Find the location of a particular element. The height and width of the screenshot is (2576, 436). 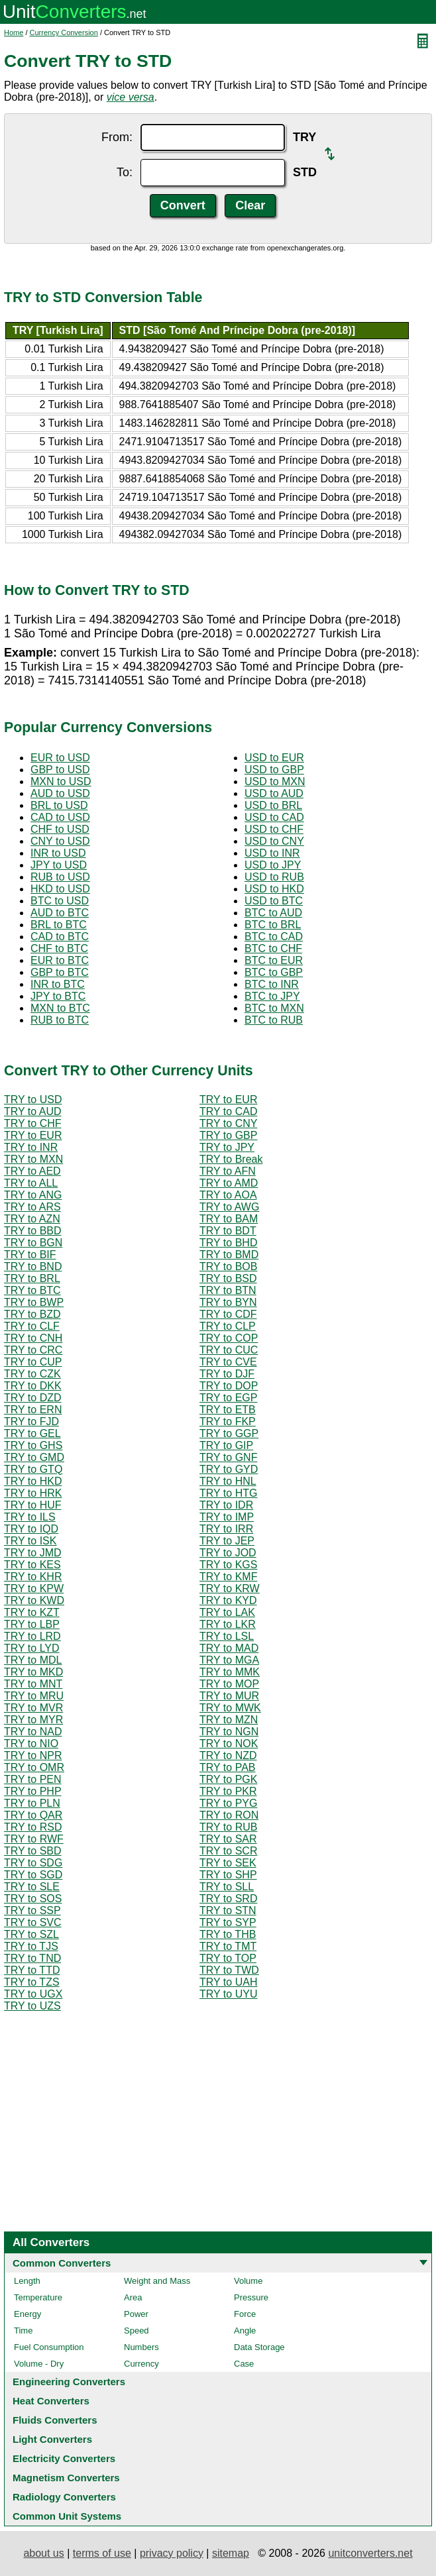

TRY to USD is located at coordinates (33, 1099).